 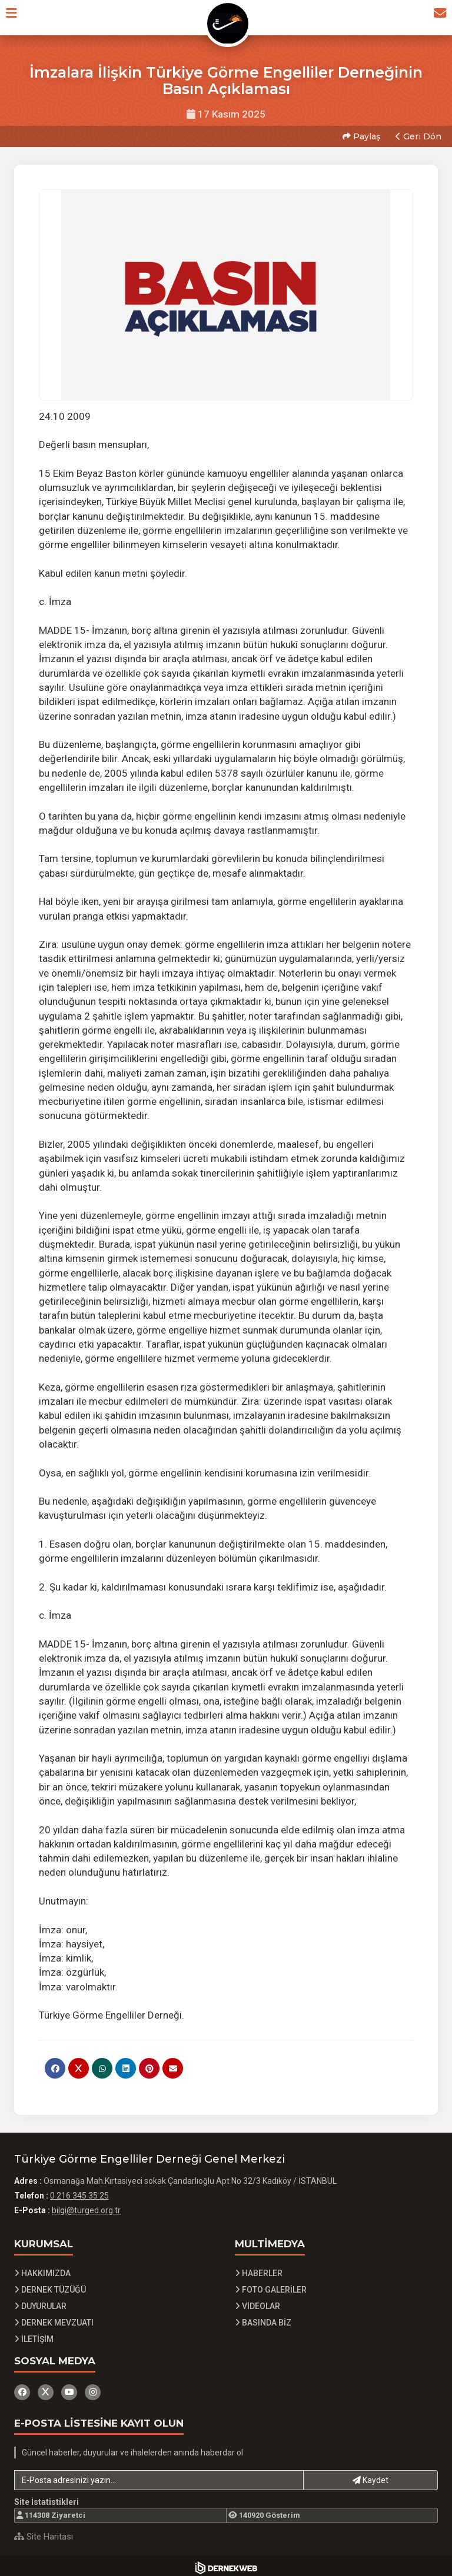 What do you see at coordinates (43, 2532) in the screenshot?
I see `Site Haritası` at bounding box center [43, 2532].